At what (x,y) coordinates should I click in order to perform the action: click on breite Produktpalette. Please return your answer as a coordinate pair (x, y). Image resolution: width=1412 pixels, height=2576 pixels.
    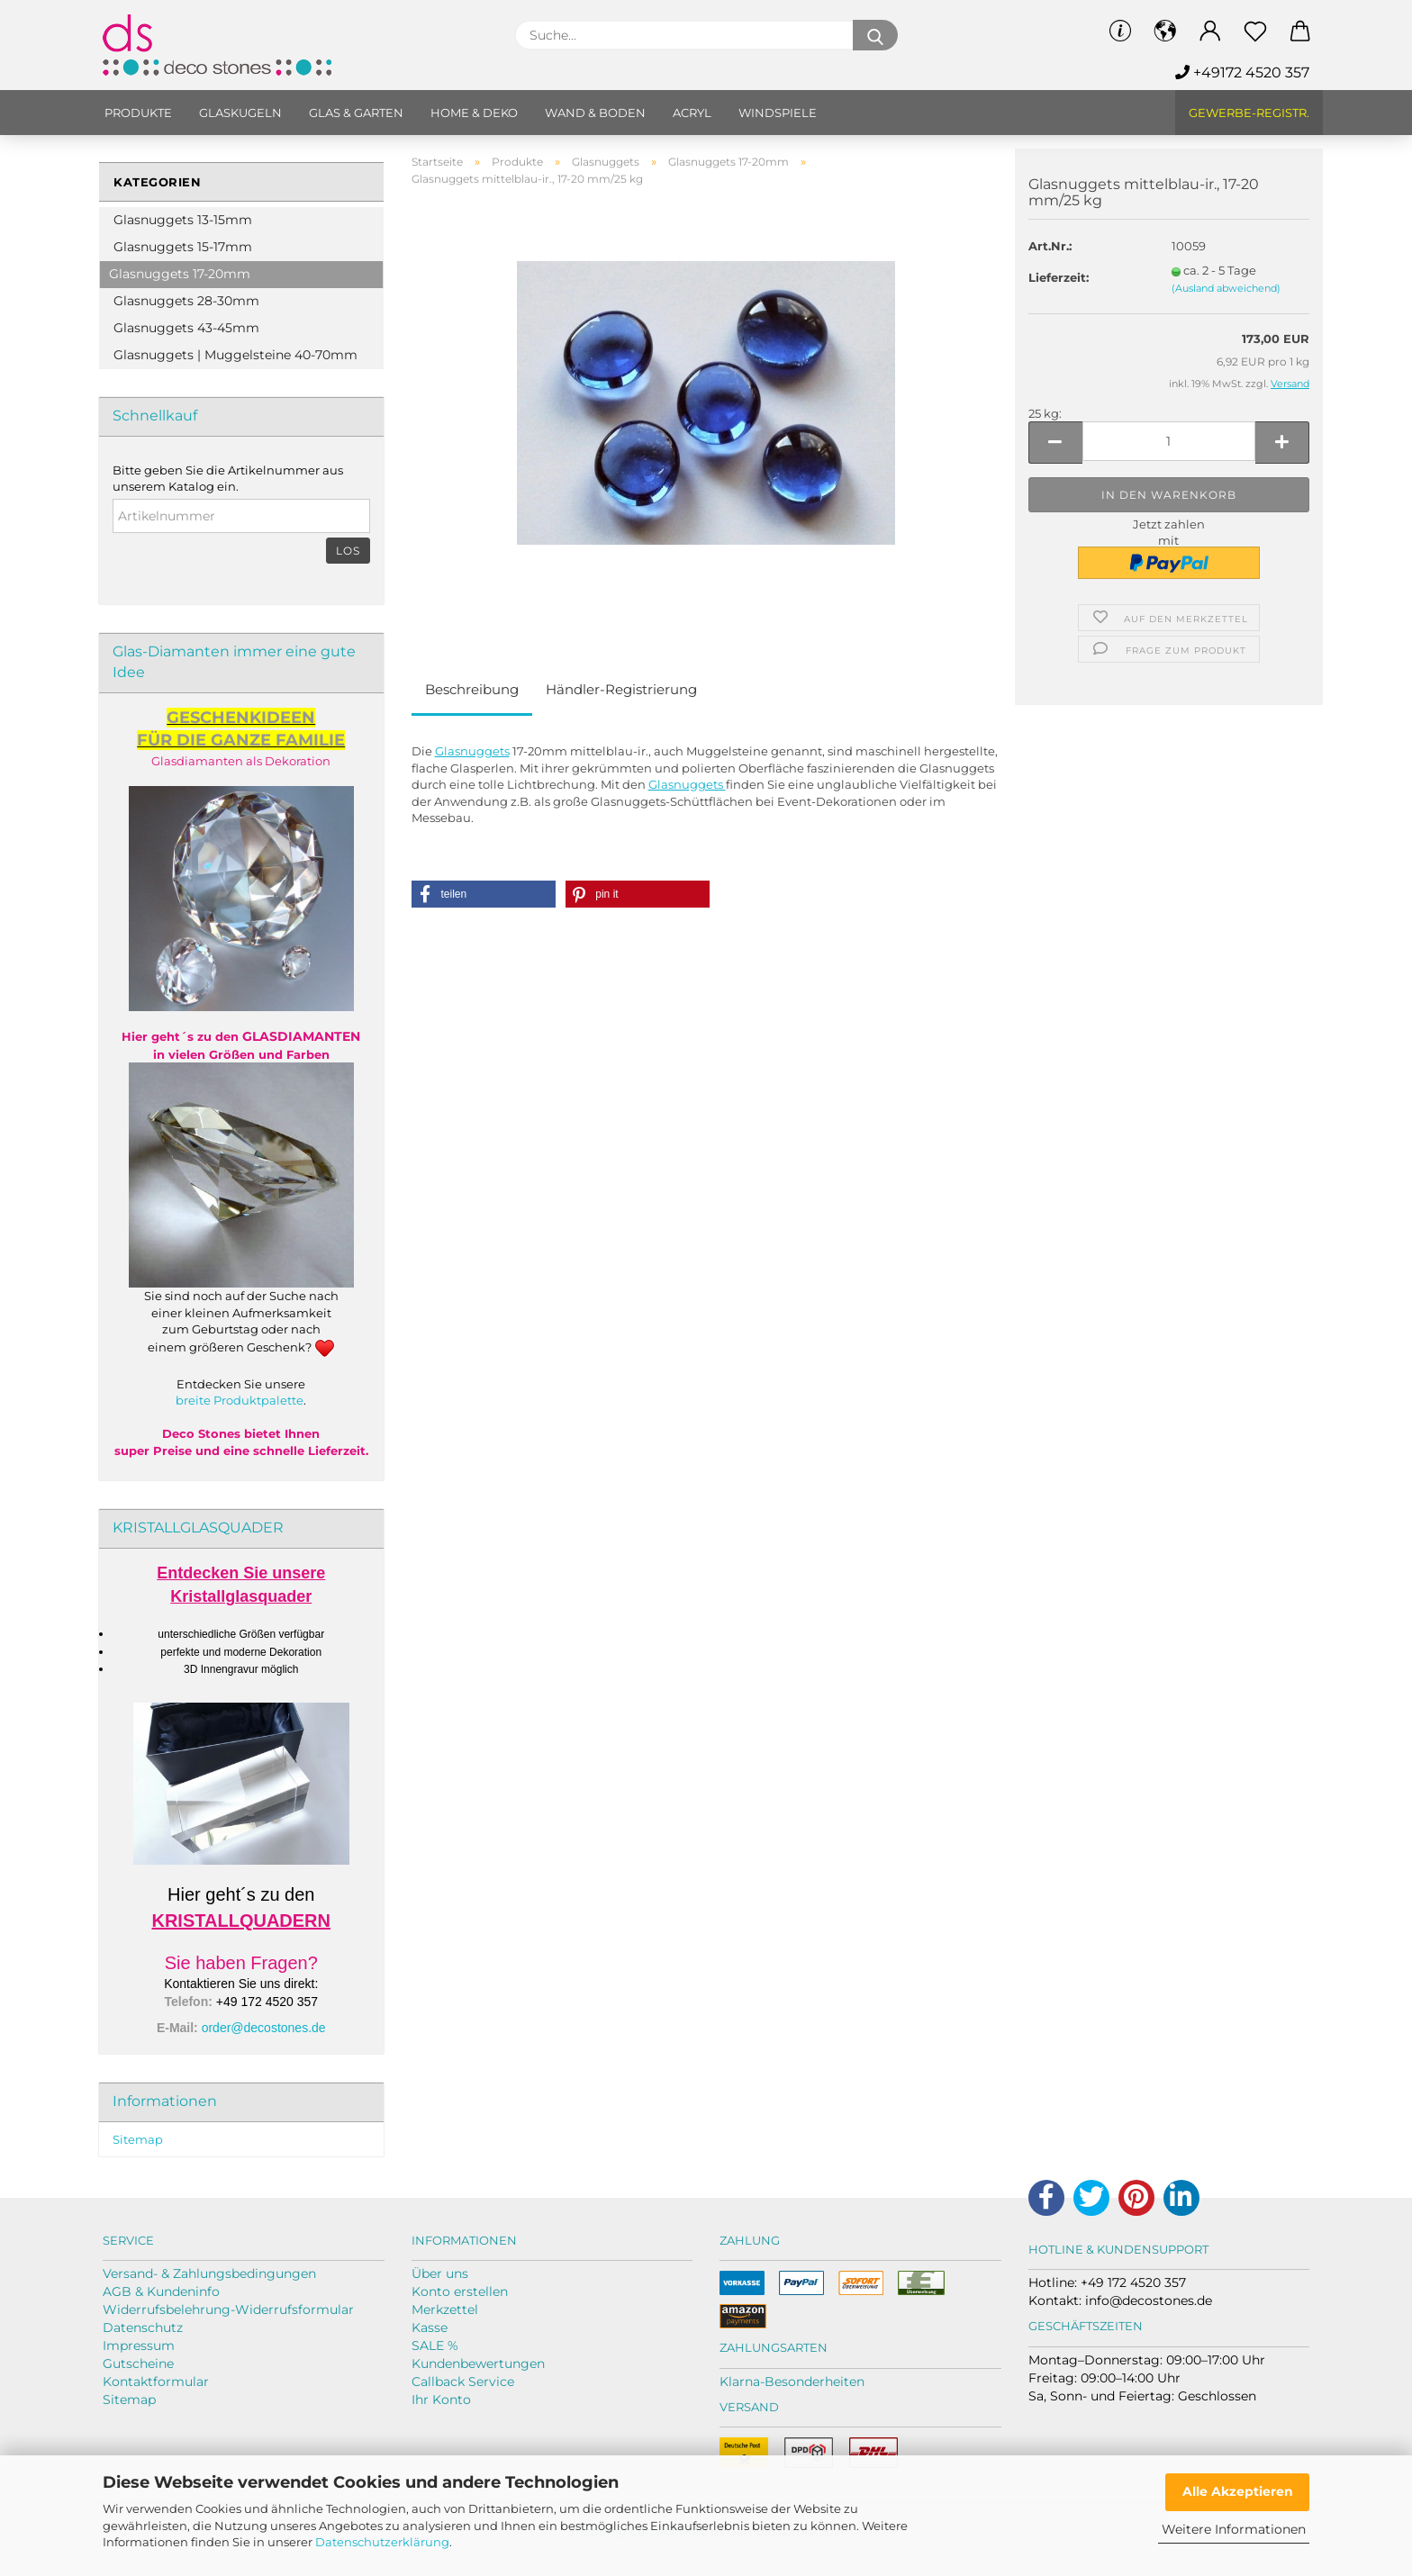
    Looking at the image, I should click on (239, 1400).